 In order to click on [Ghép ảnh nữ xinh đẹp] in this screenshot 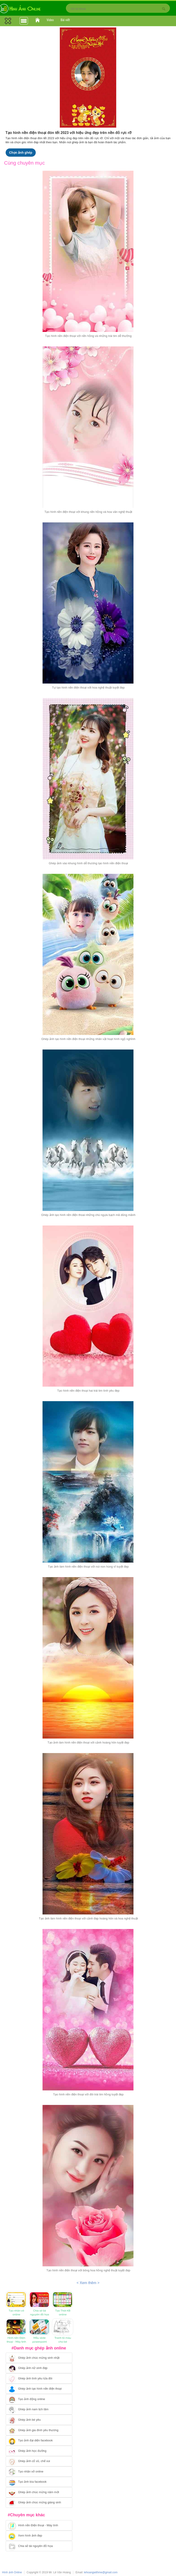, I will do `click(39, 2368)`.